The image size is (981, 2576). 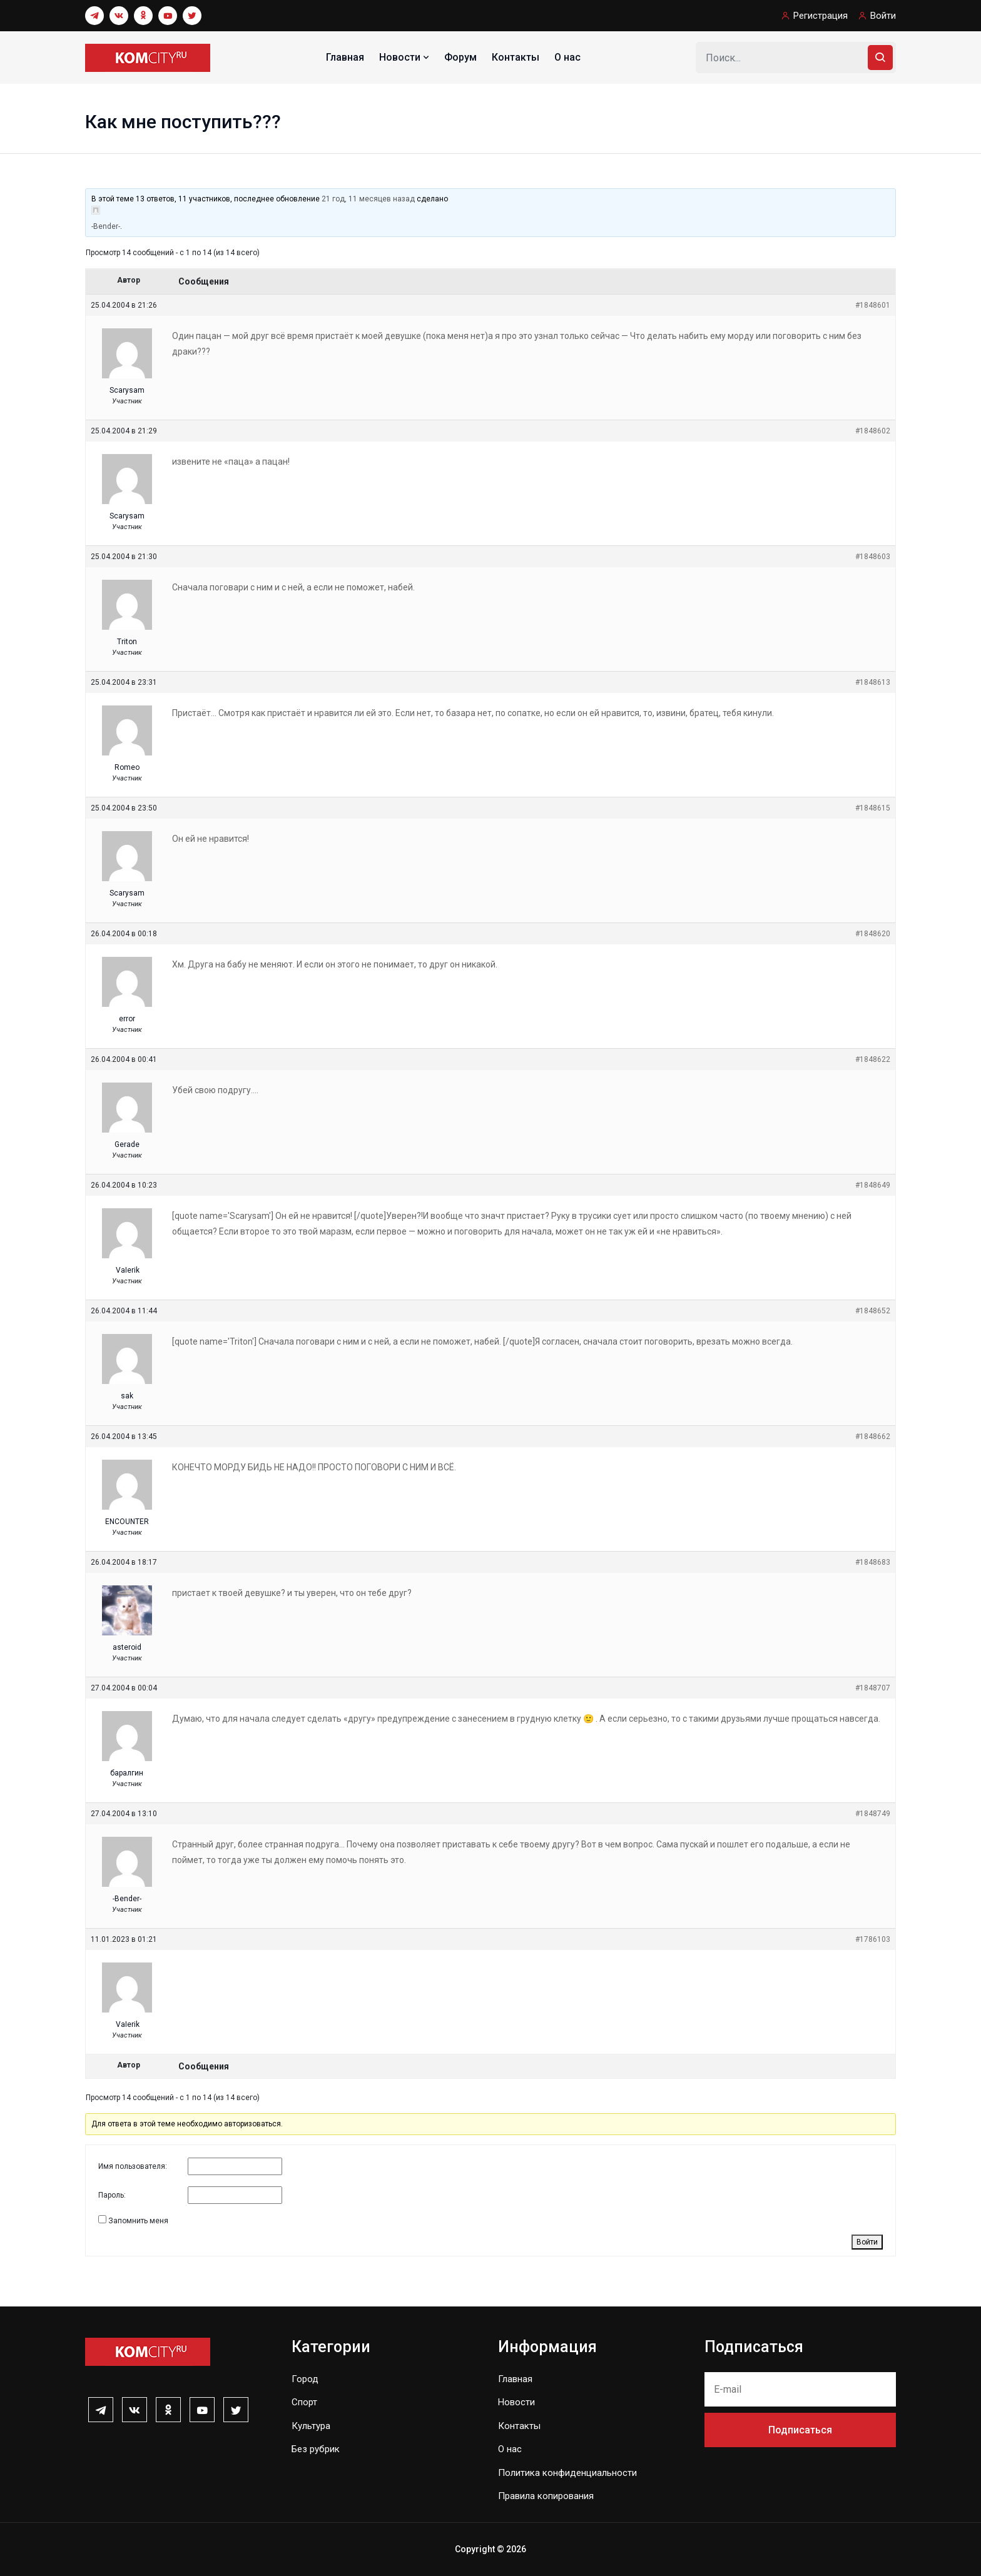 I want to click on #1848652, so click(x=872, y=1310).